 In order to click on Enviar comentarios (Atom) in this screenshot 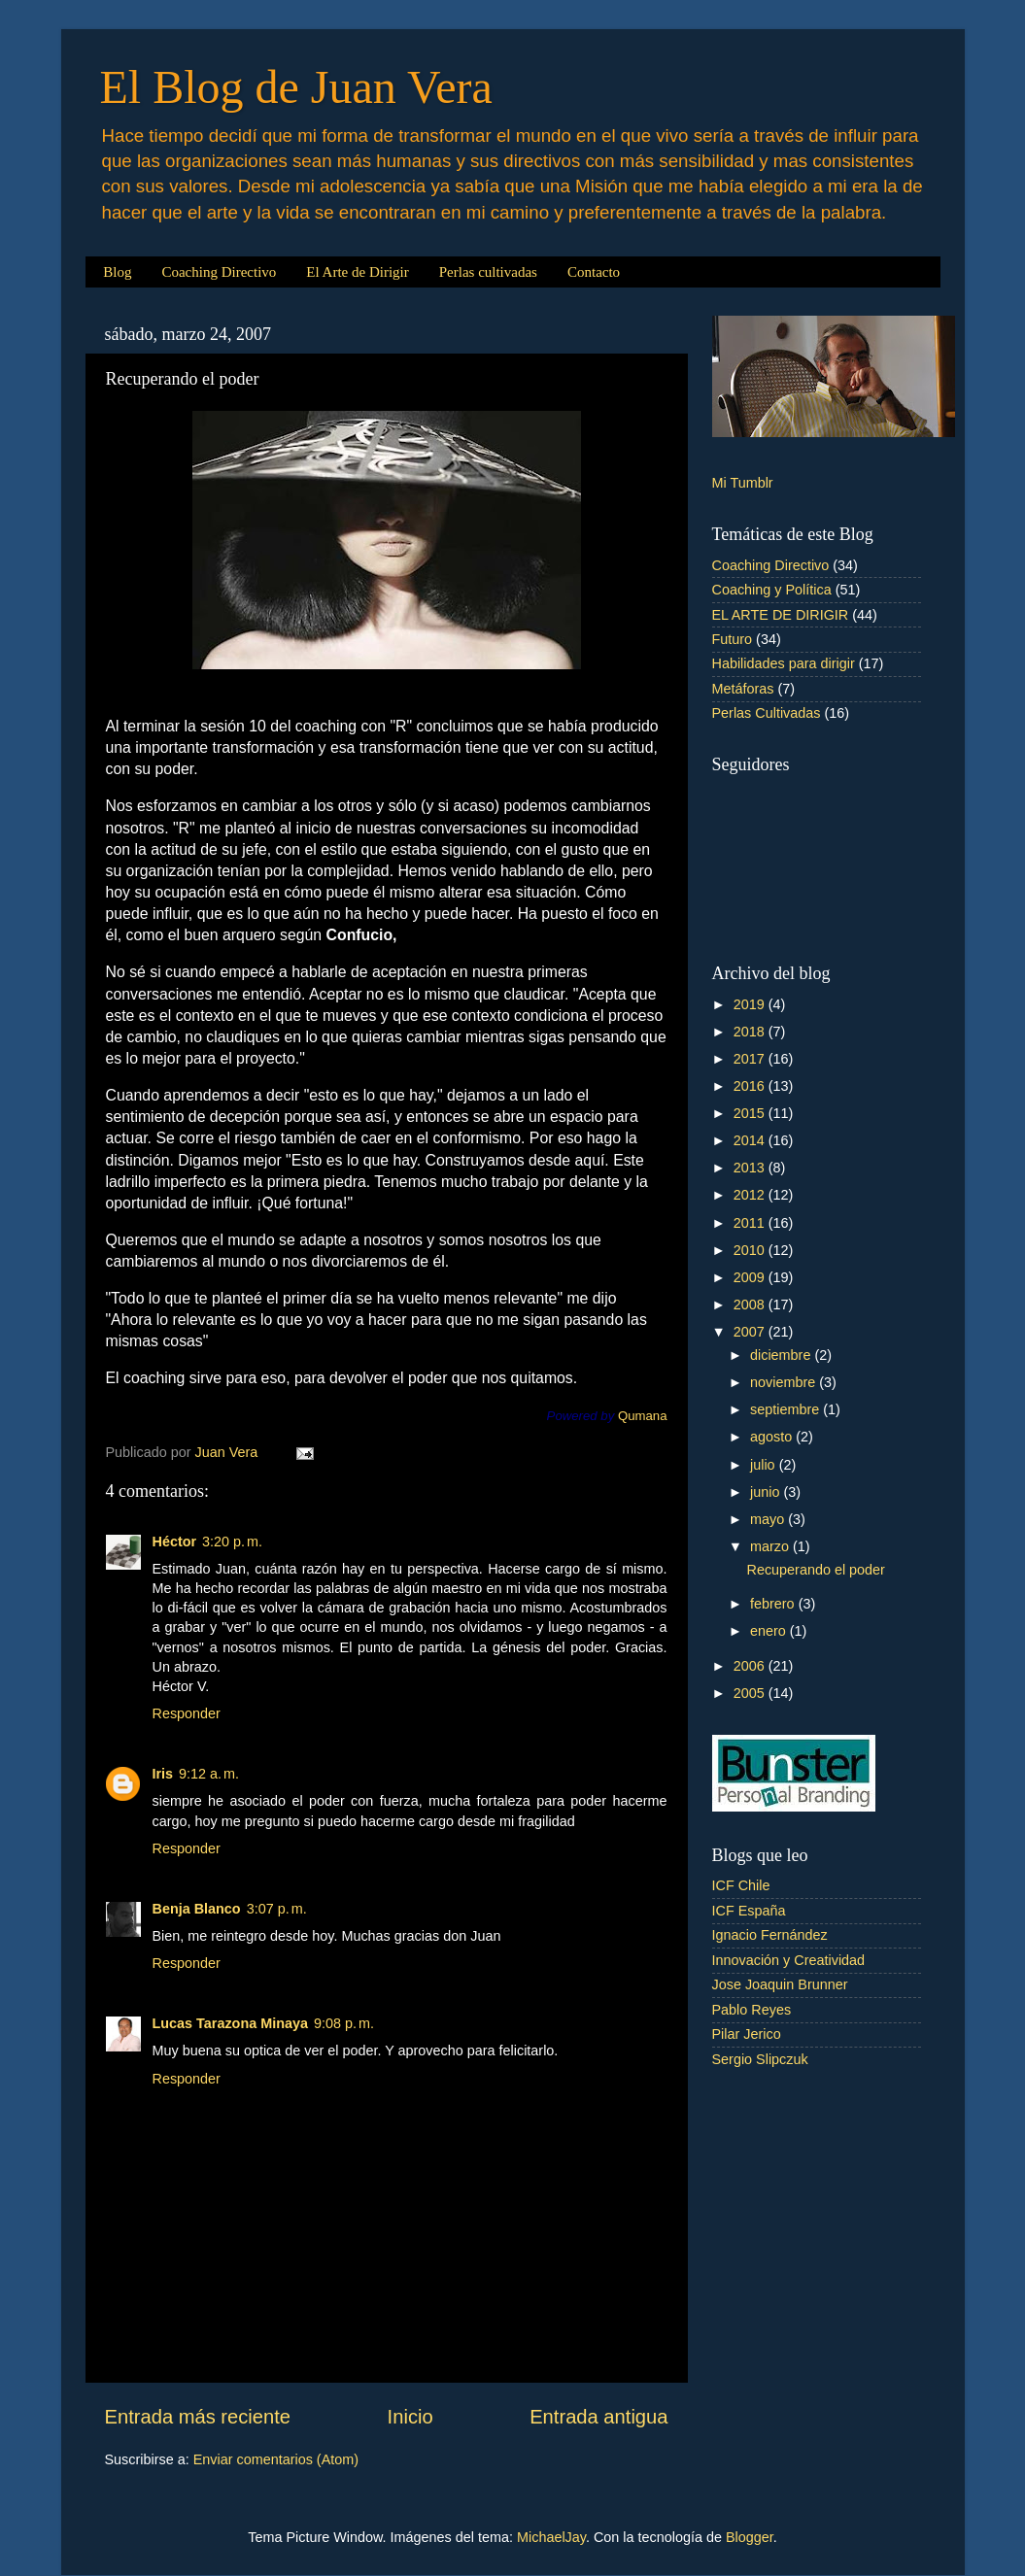, I will do `click(276, 2459)`.